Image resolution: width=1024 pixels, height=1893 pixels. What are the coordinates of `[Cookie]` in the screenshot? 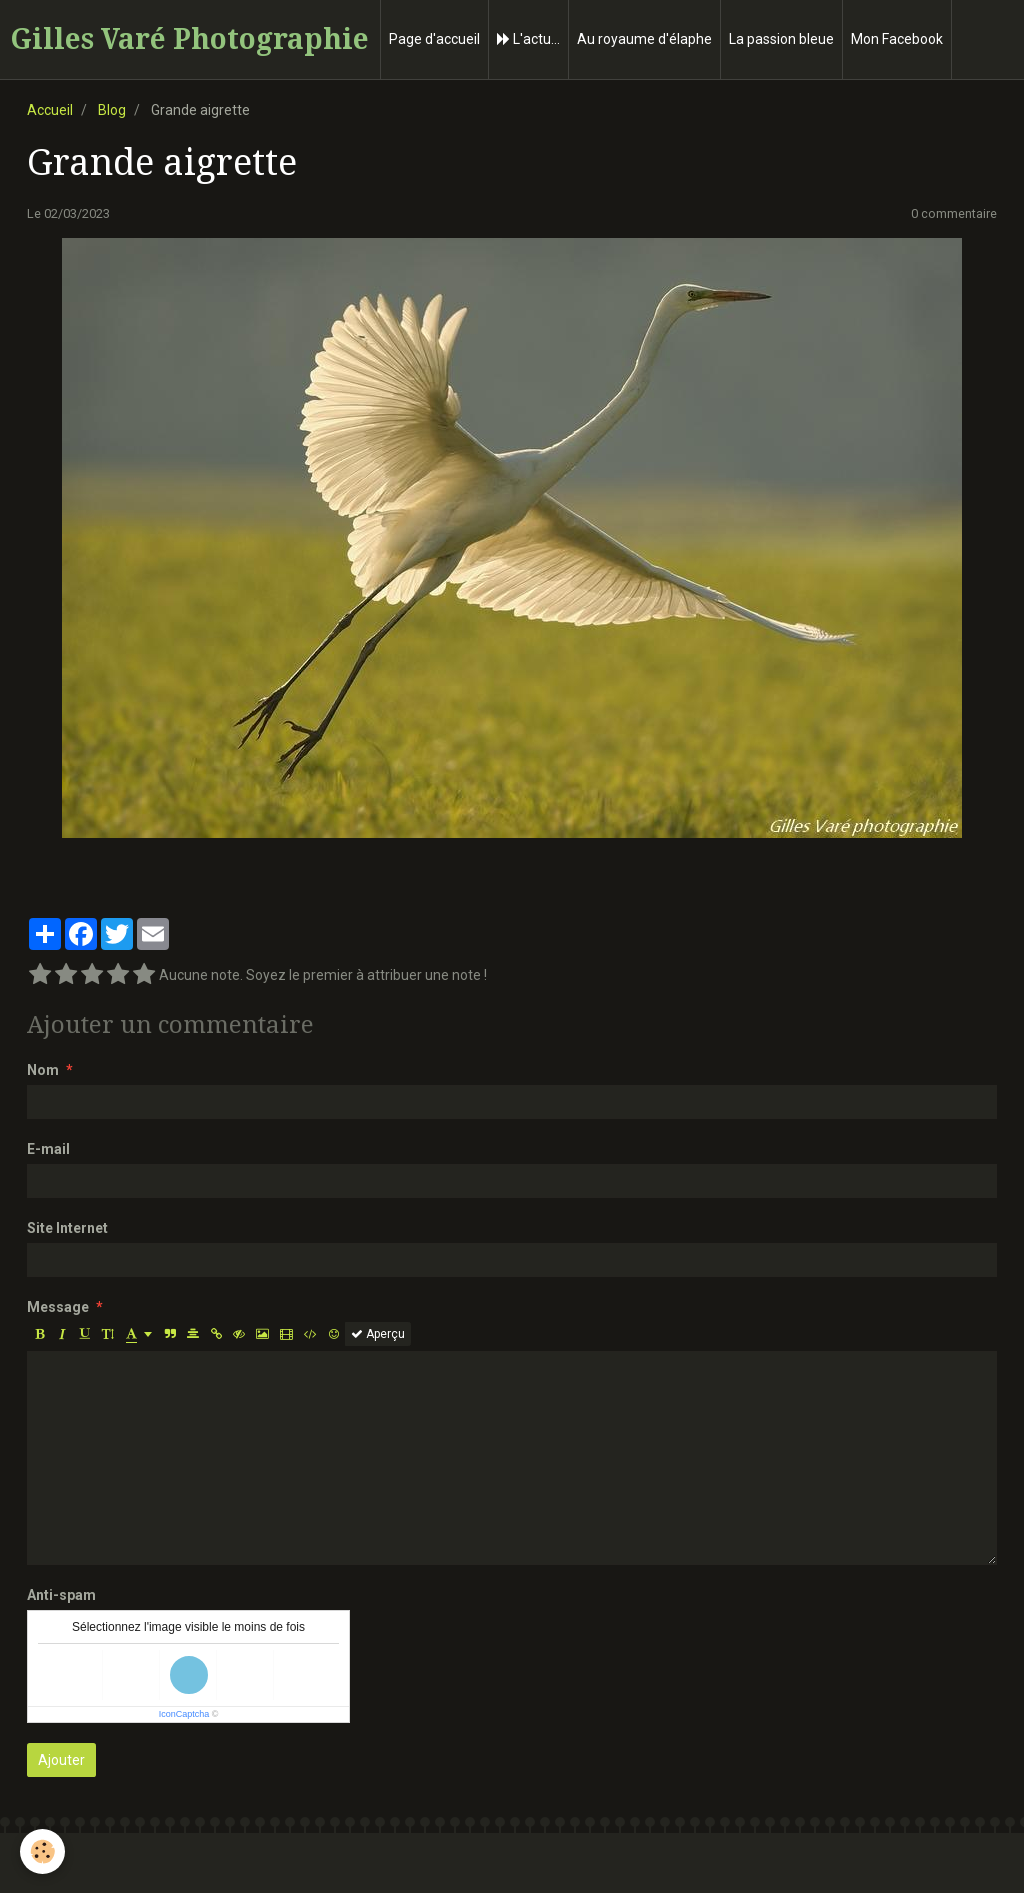 It's located at (42, 1851).